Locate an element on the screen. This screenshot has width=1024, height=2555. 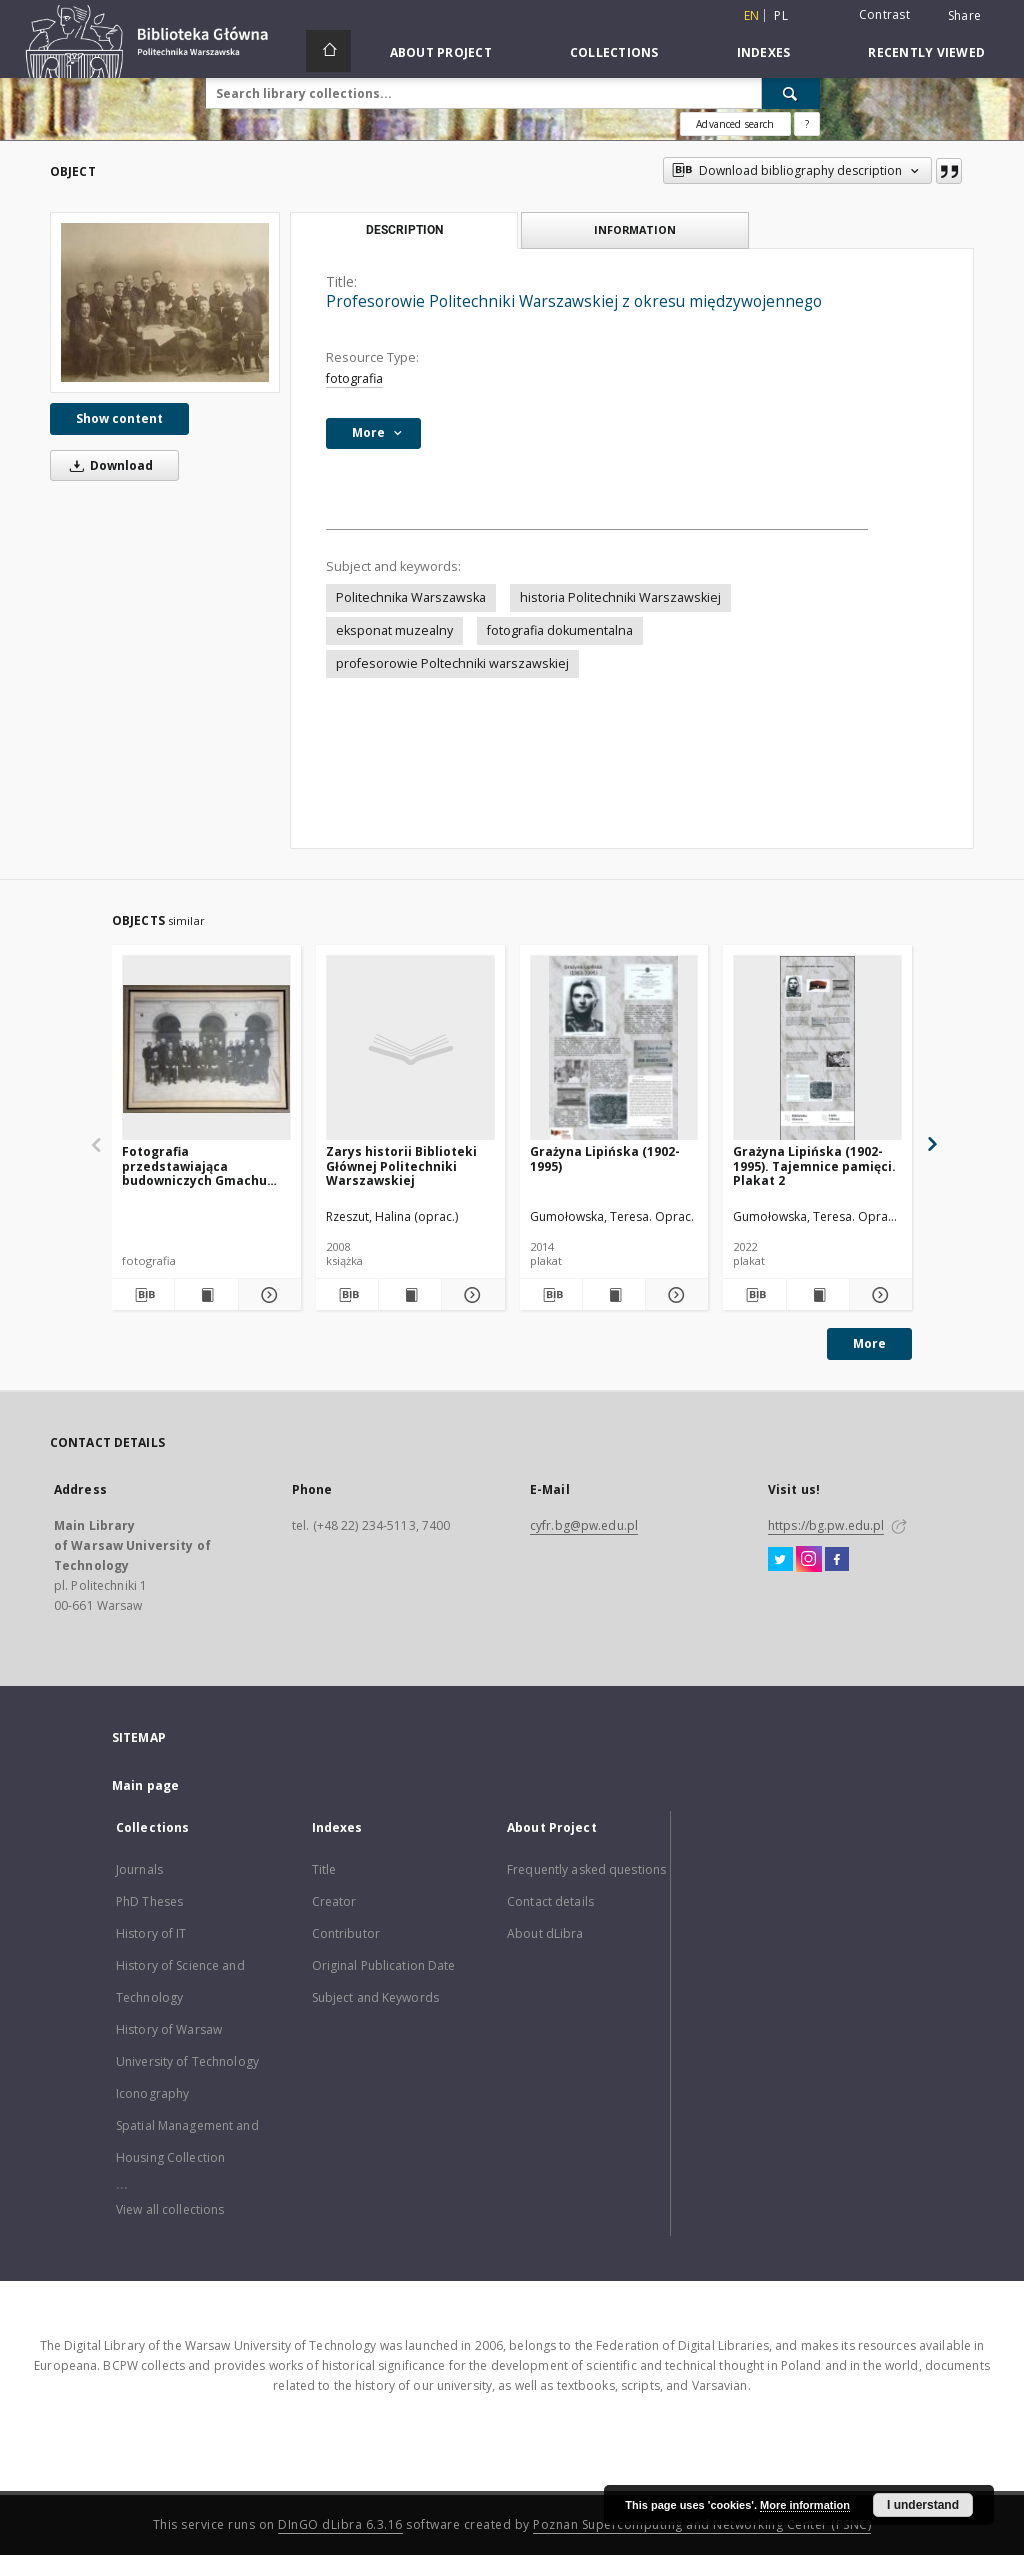
[Grażyna Lipińska (1902-1995)] is located at coordinates (614, 1048).